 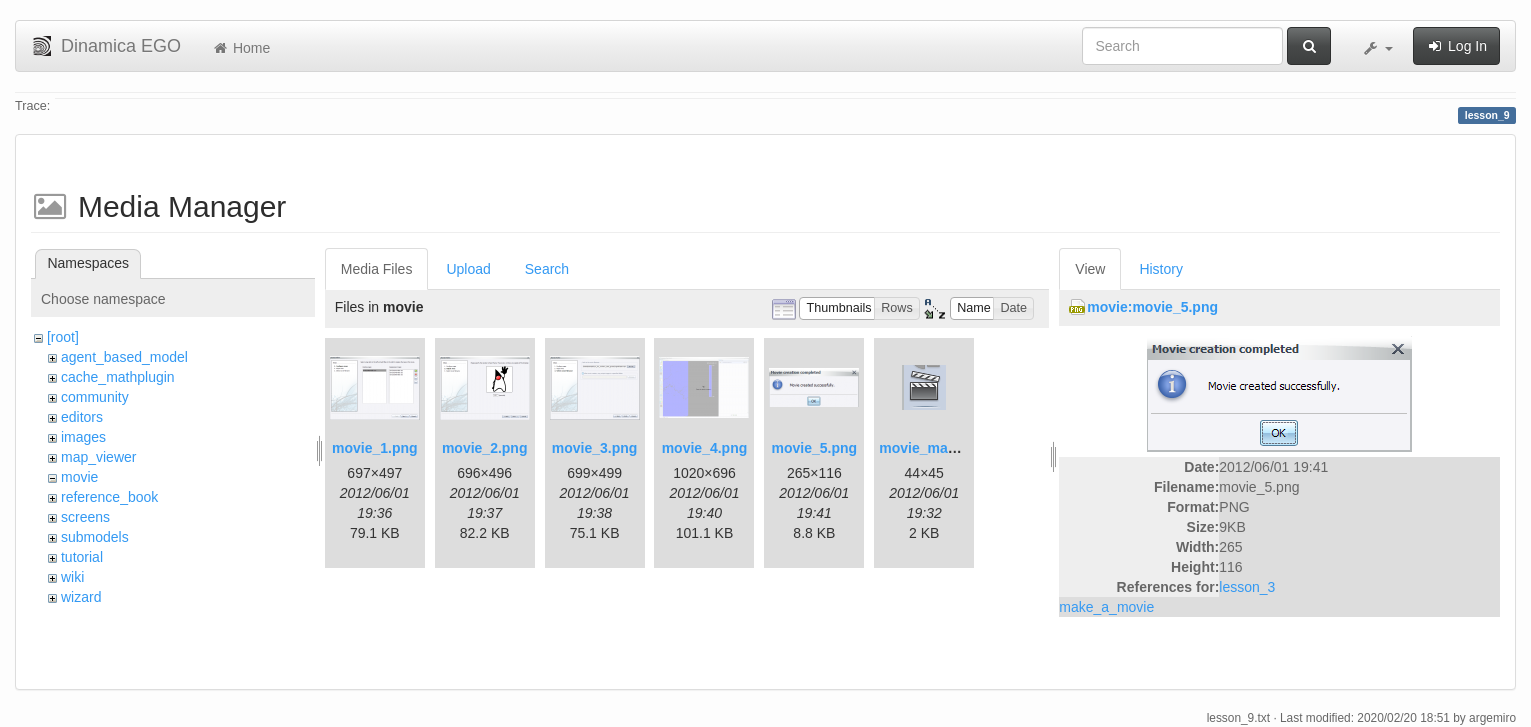 I want to click on Media Files, so click(x=377, y=269).